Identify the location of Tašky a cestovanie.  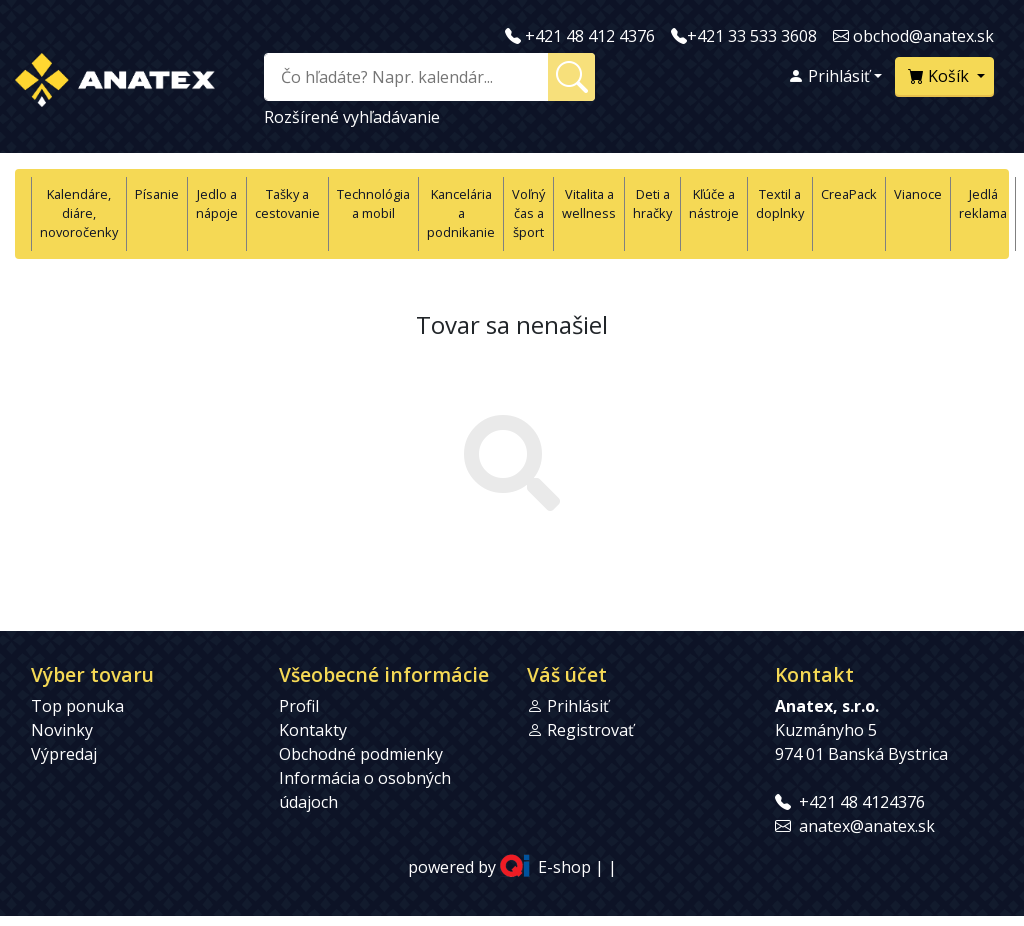
(287, 203).